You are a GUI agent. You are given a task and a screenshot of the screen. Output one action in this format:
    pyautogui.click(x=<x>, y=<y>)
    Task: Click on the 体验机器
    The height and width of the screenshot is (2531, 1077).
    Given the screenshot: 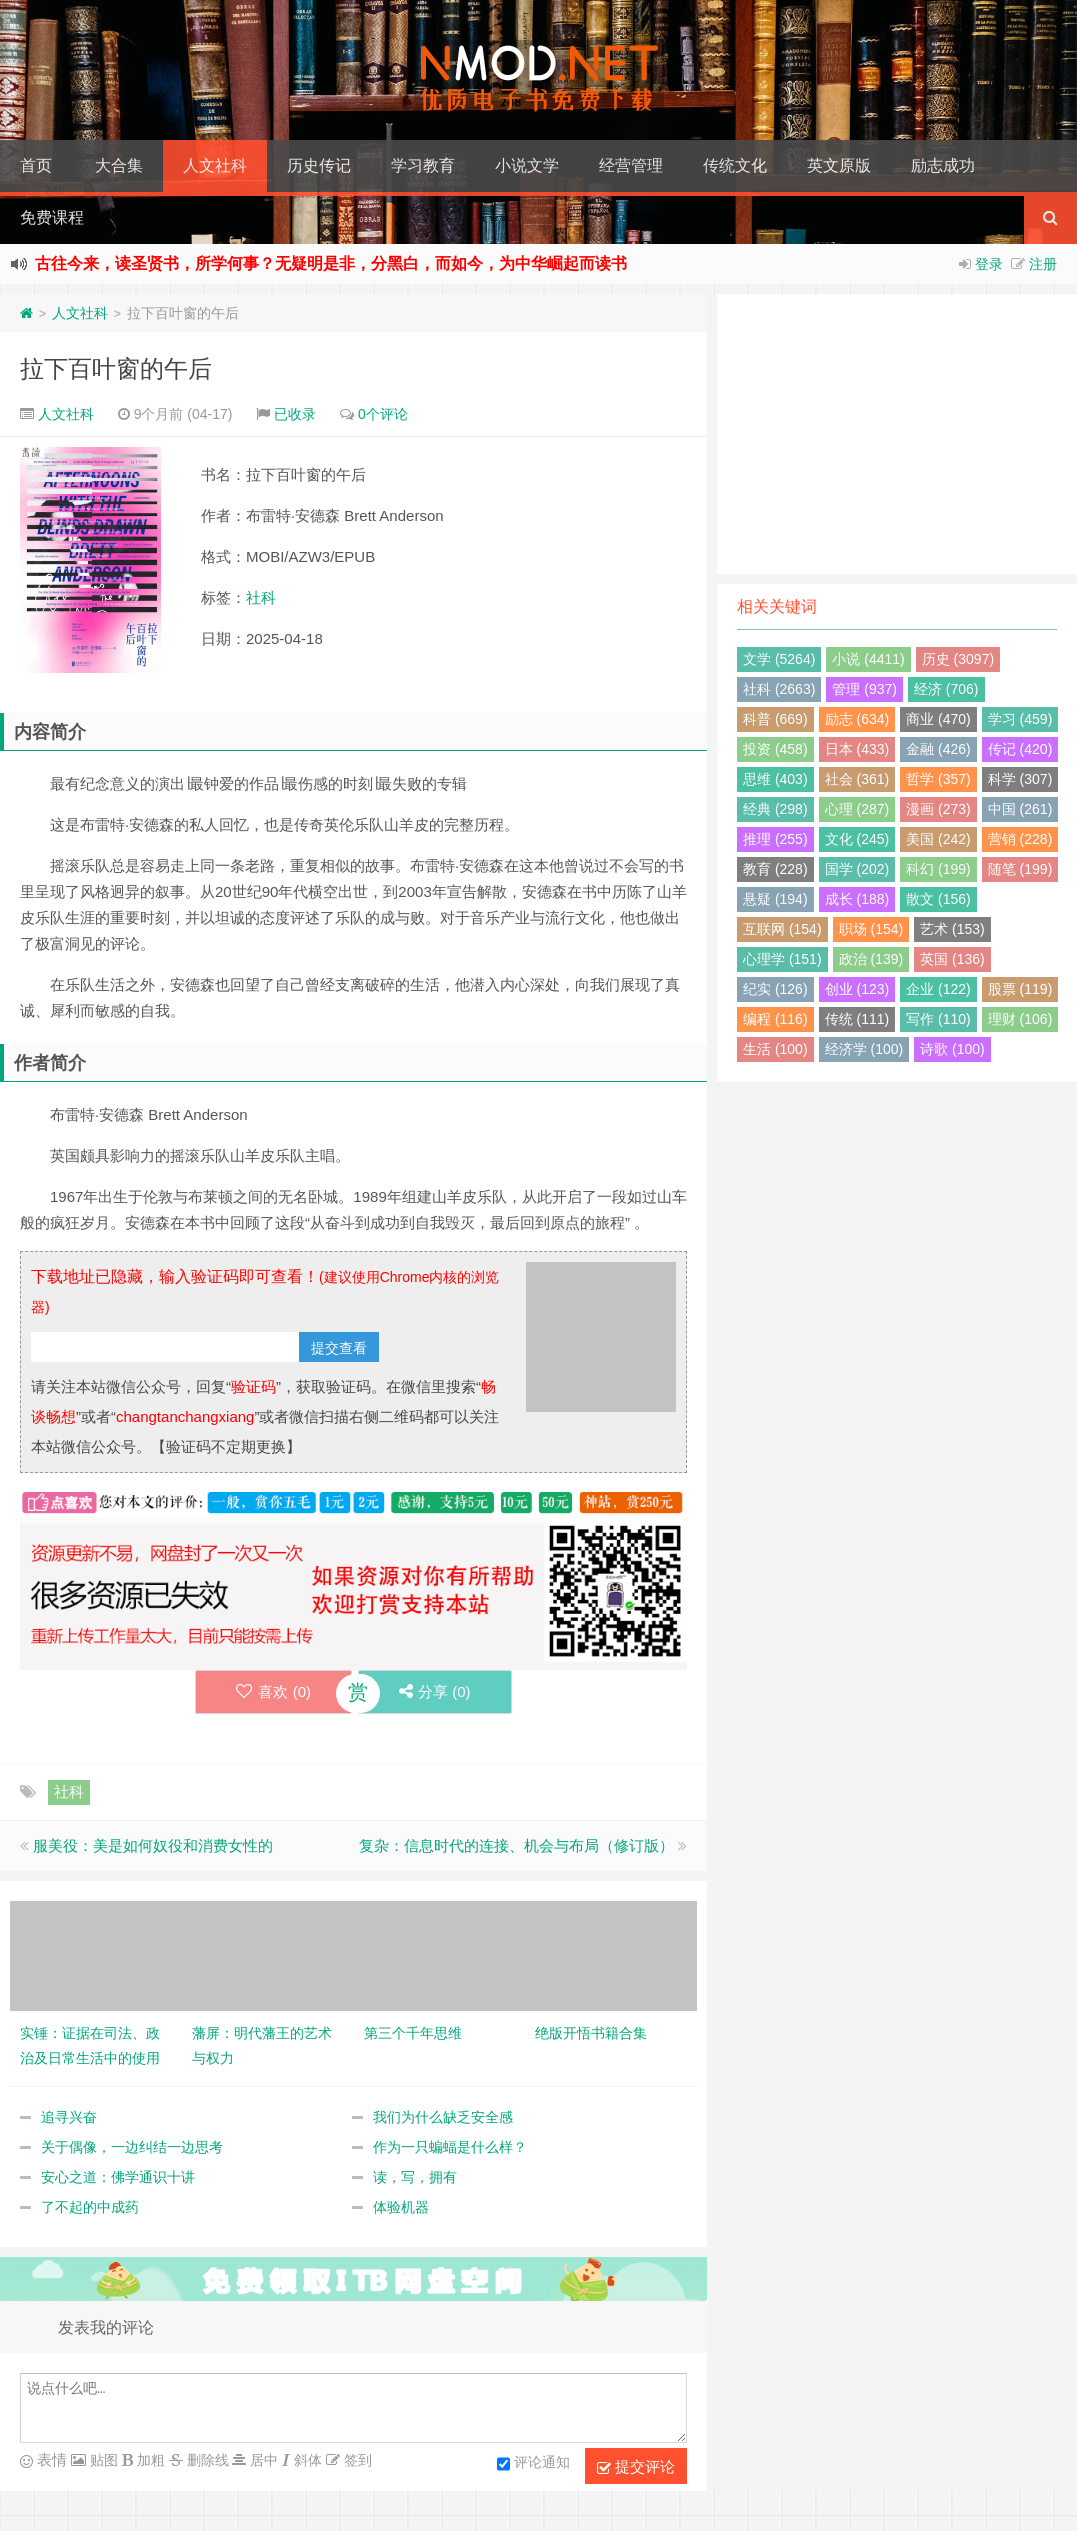 What is the action you would take?
    pyautogui.click(x=401, y=2207)
    